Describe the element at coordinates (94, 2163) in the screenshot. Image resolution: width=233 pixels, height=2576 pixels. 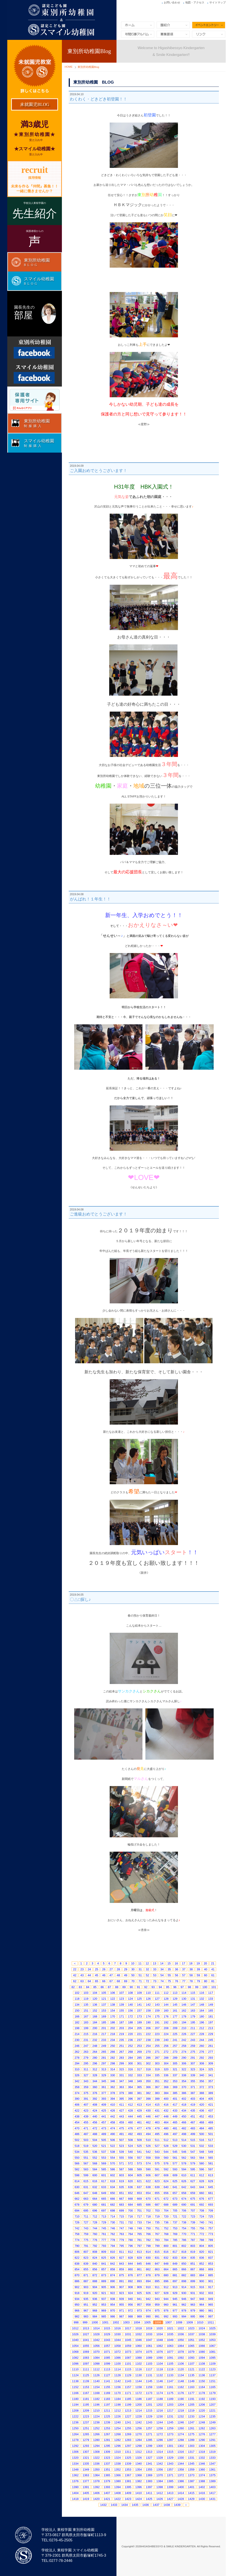
I see `568` at that location.